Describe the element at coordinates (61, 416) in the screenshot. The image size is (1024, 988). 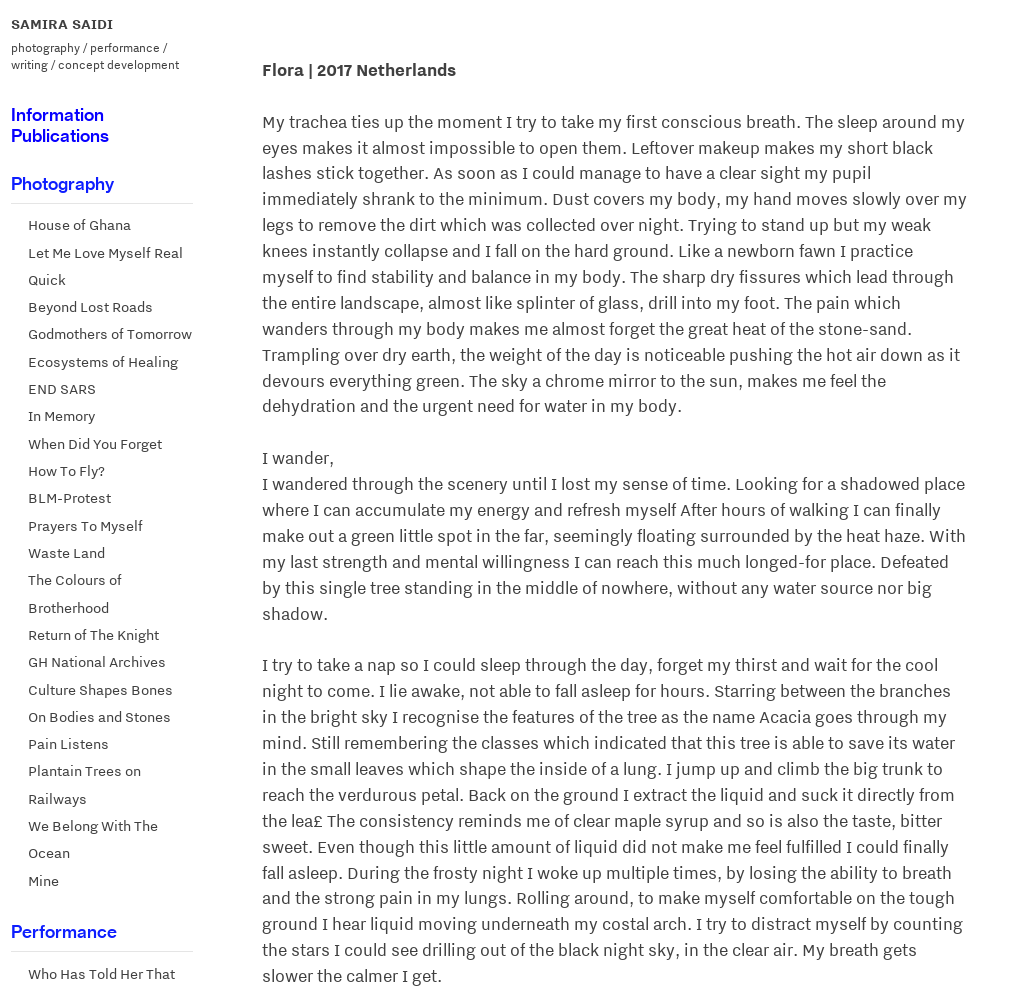
I see `In Memory` at that location.